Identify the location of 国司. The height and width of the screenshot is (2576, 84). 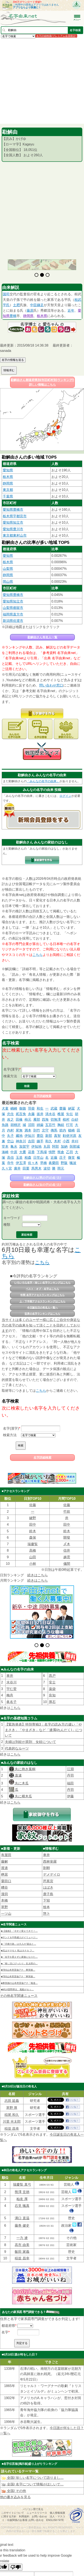
(6, 294).